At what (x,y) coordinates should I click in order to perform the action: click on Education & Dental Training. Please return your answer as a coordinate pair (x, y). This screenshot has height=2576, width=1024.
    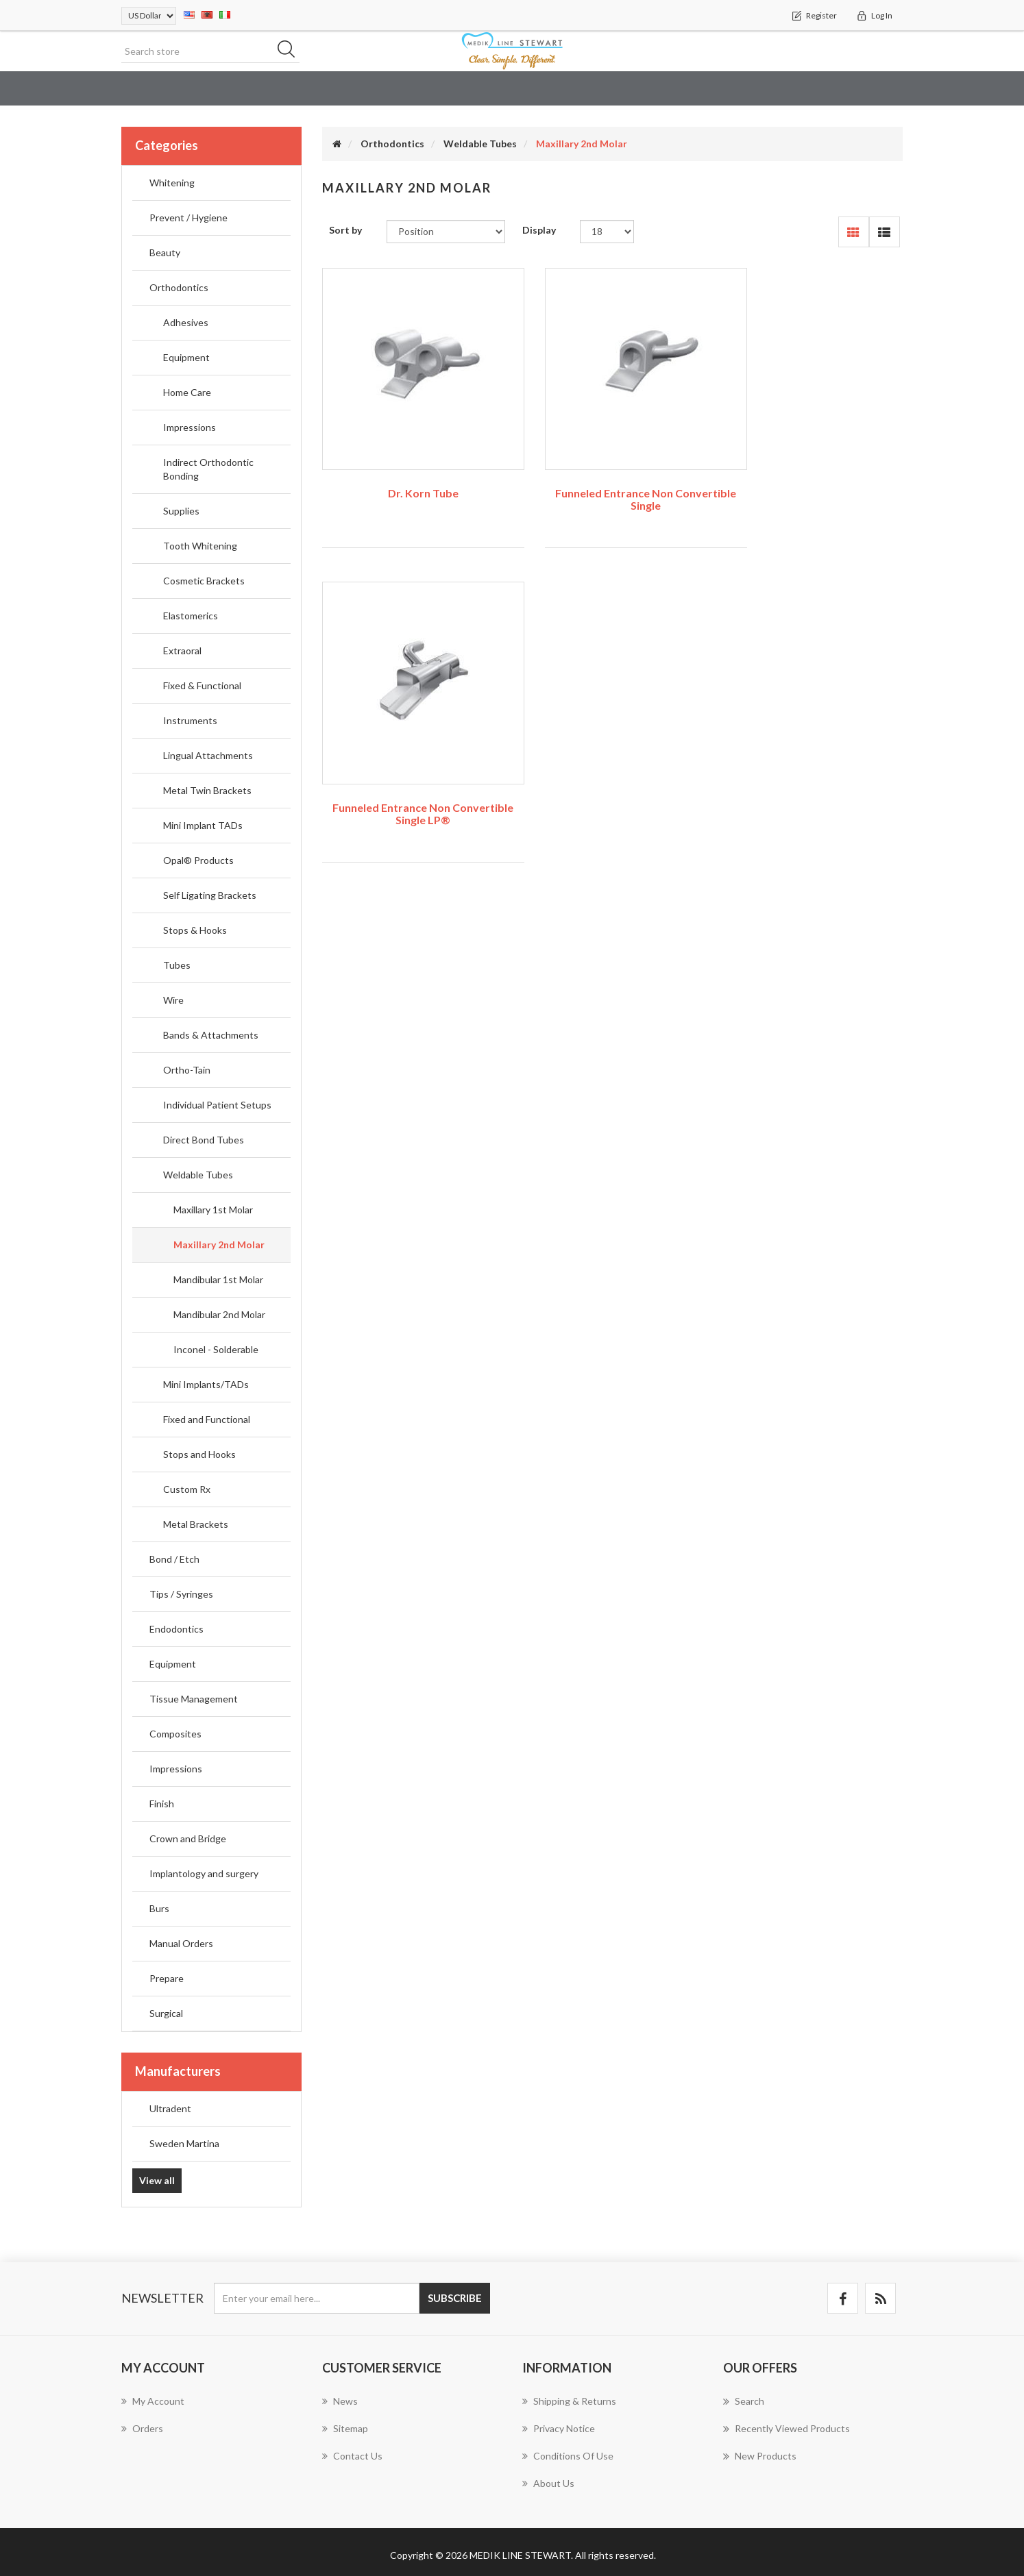
    Looking at the image, I should click on (100, 89).